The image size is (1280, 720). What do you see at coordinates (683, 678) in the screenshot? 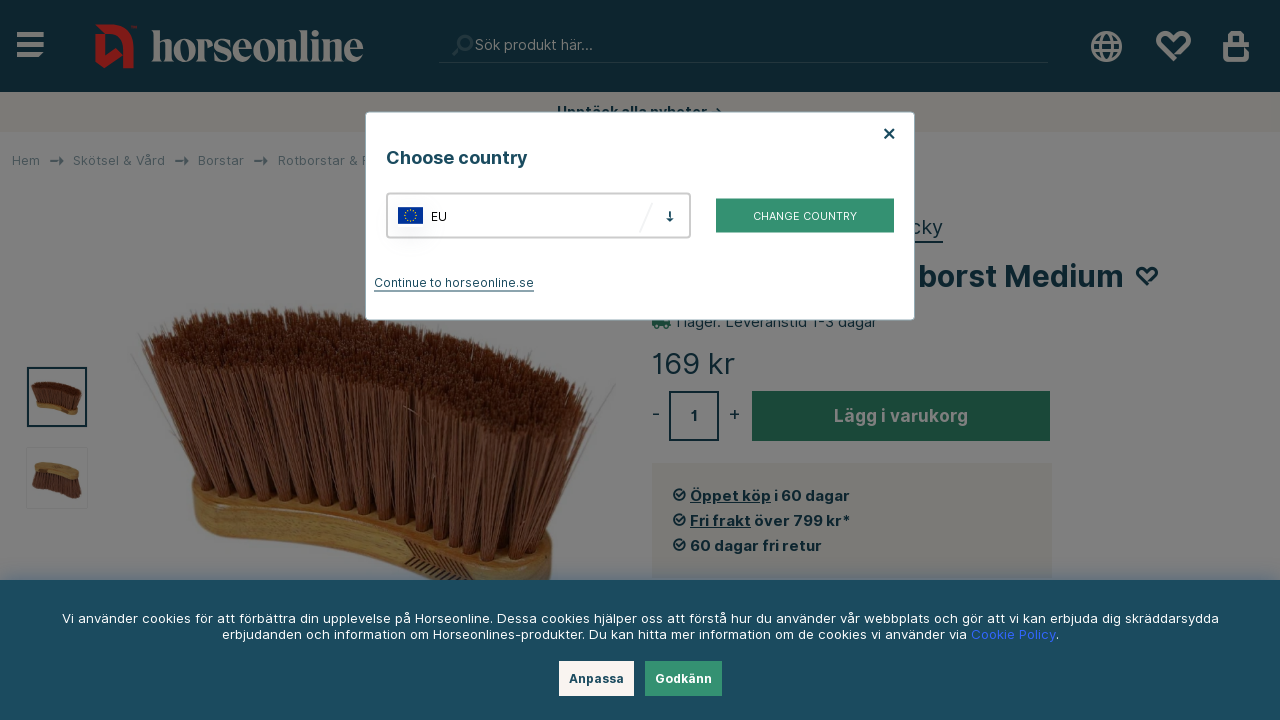
I see `Godkänn` at bounding box center [683, 678].